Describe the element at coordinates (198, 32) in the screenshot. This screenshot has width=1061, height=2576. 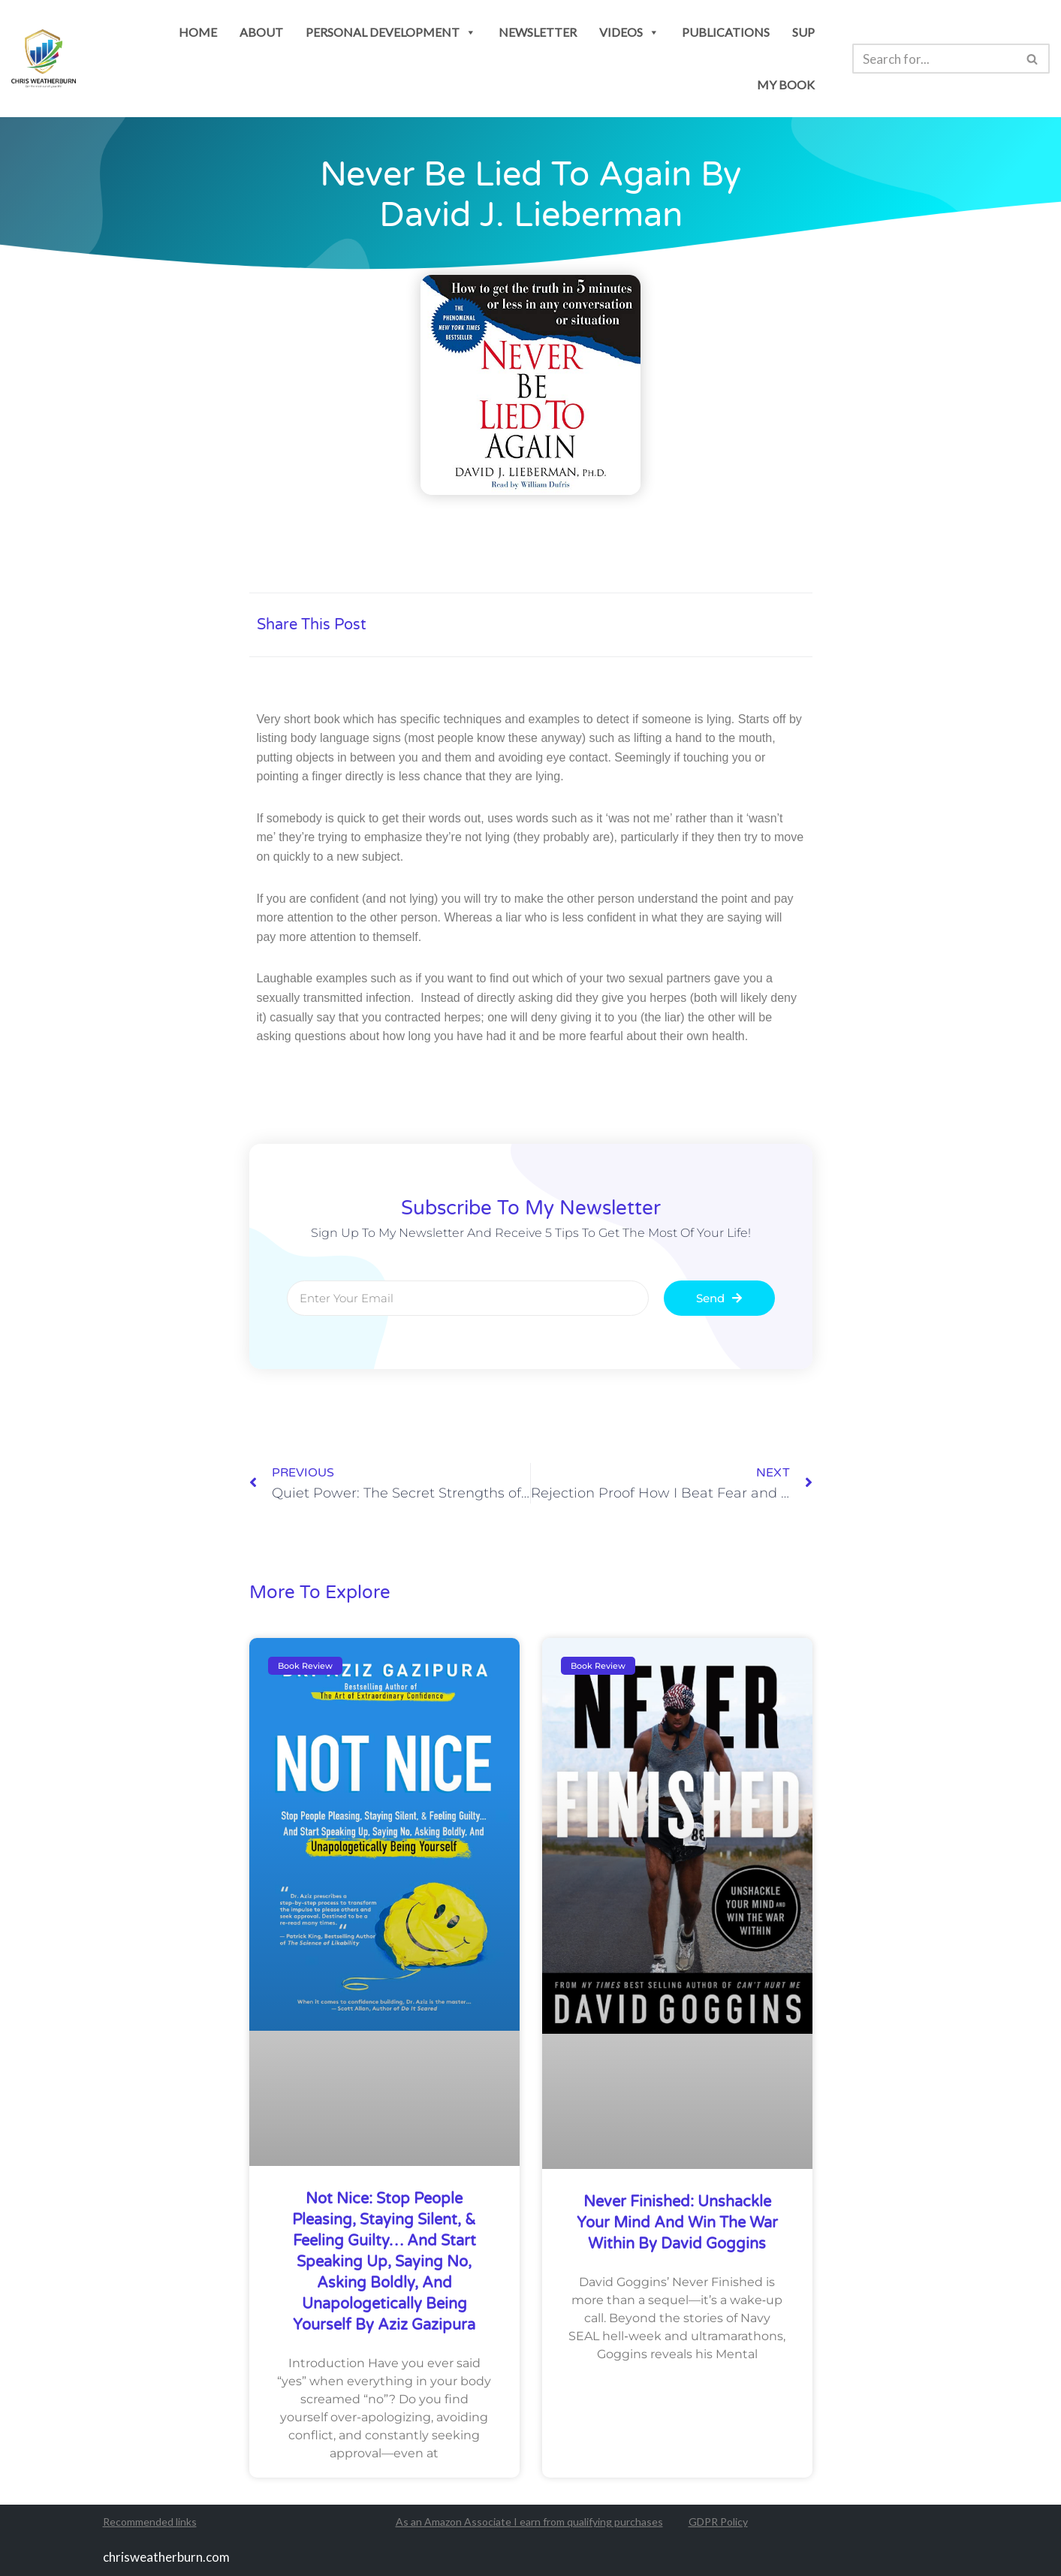
I see `Home` at that location.